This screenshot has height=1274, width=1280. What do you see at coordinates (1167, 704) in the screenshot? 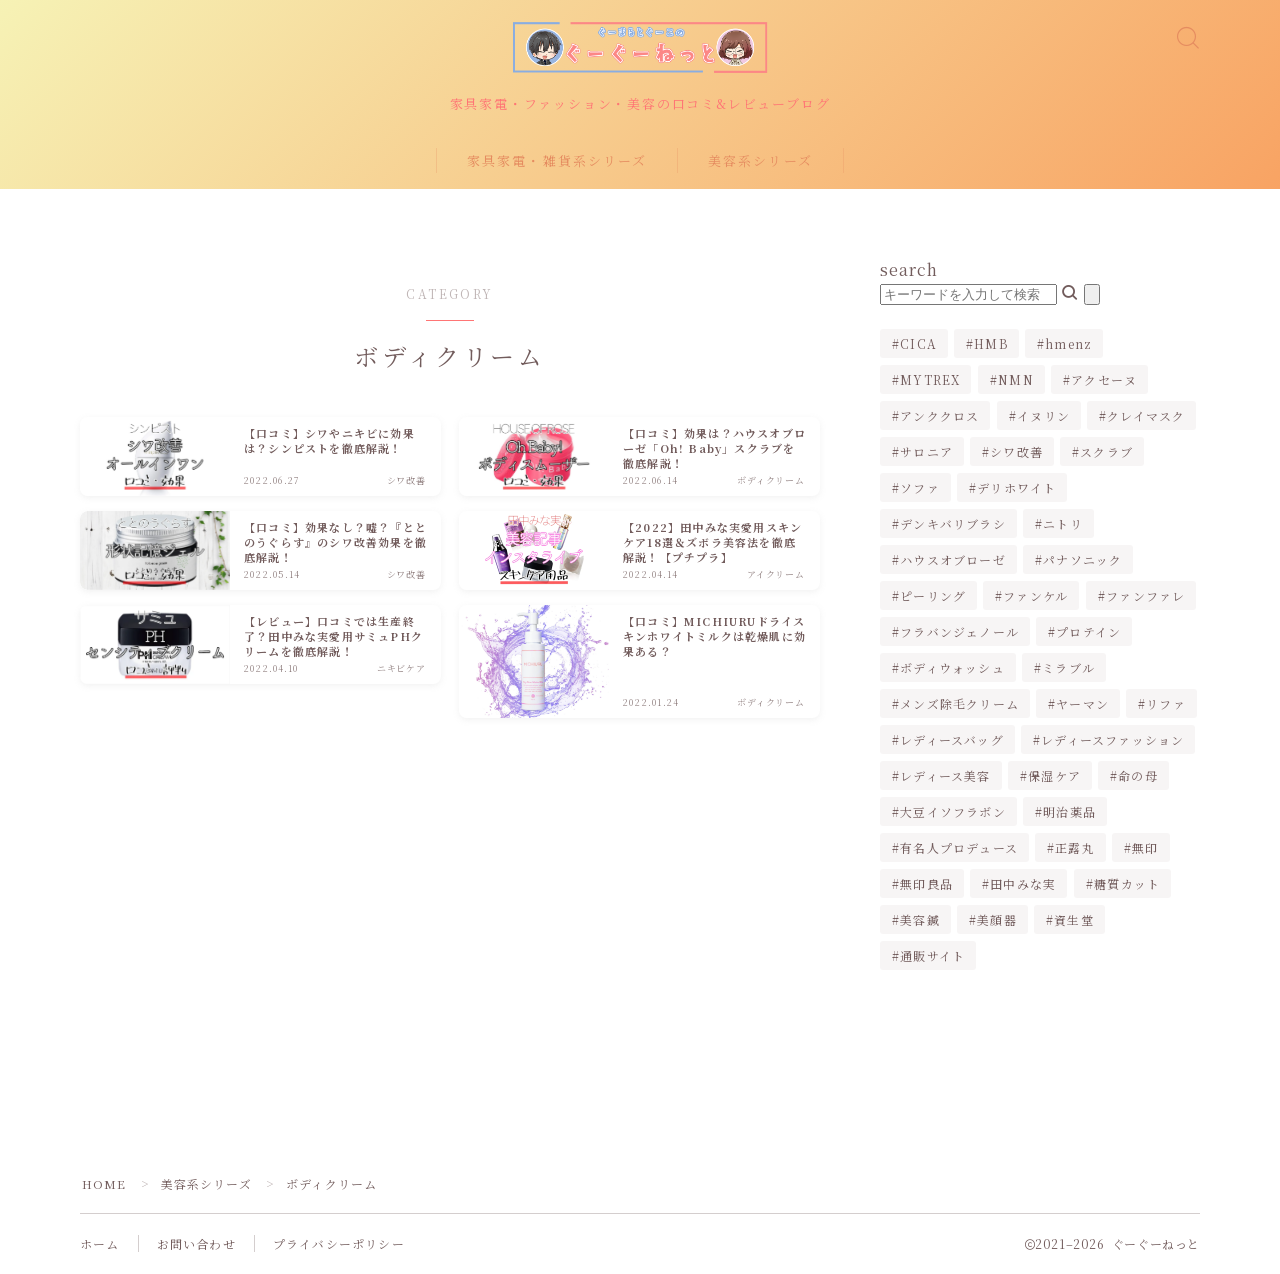
I see `リファ [リファ (2個の項目)]` at bounding box center [1167, 704].